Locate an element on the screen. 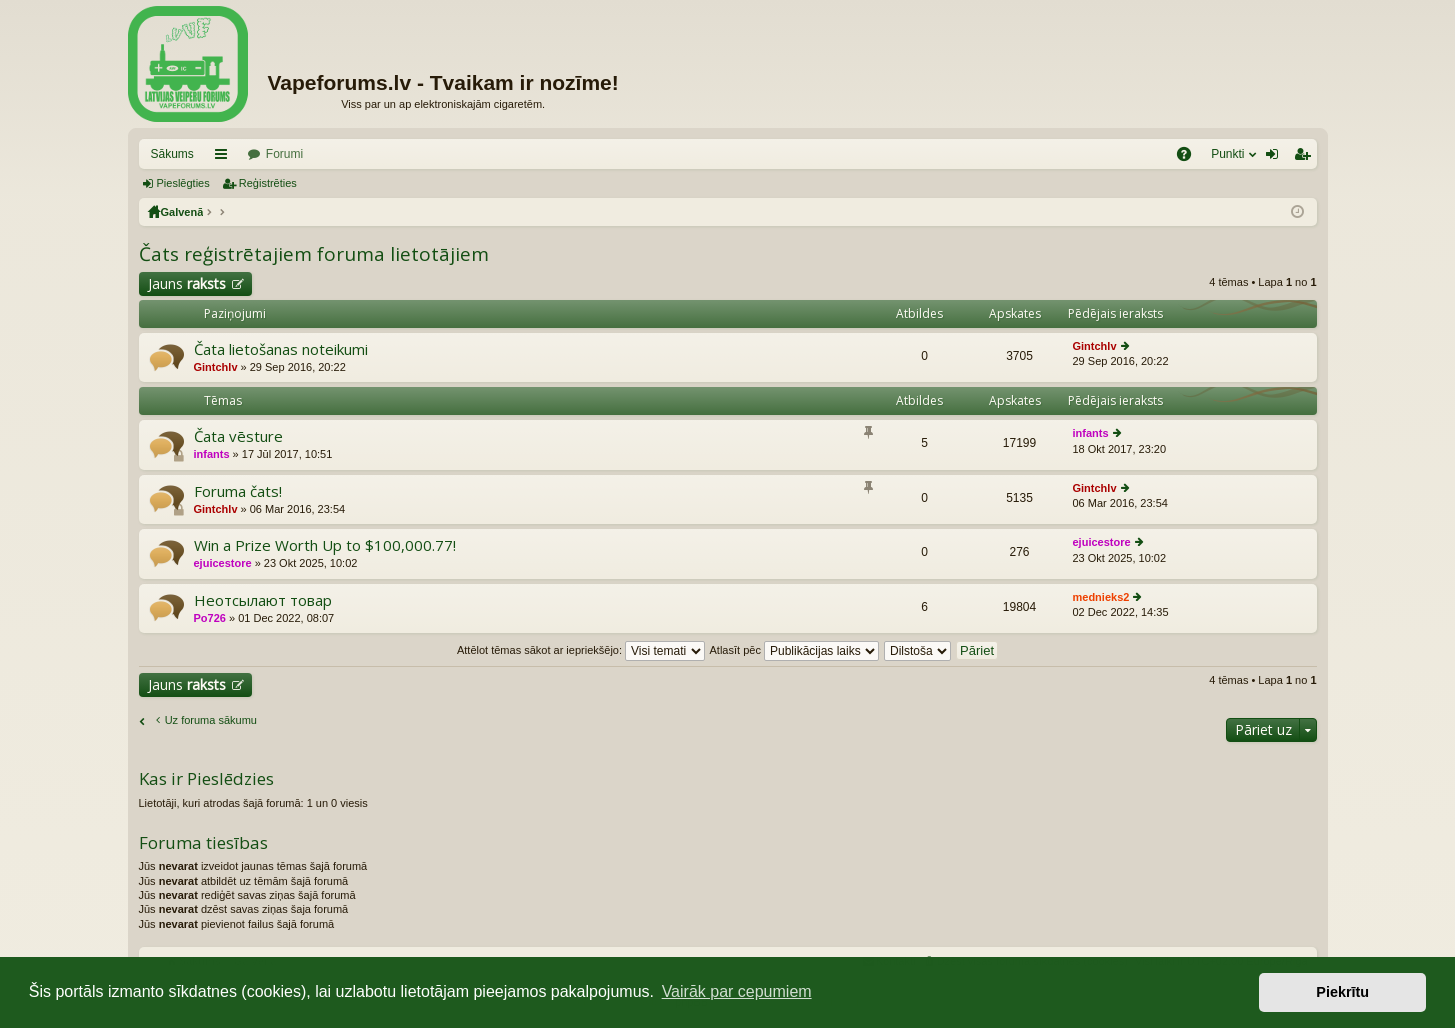  mednieks2 is located at coordinates (1101, 597).